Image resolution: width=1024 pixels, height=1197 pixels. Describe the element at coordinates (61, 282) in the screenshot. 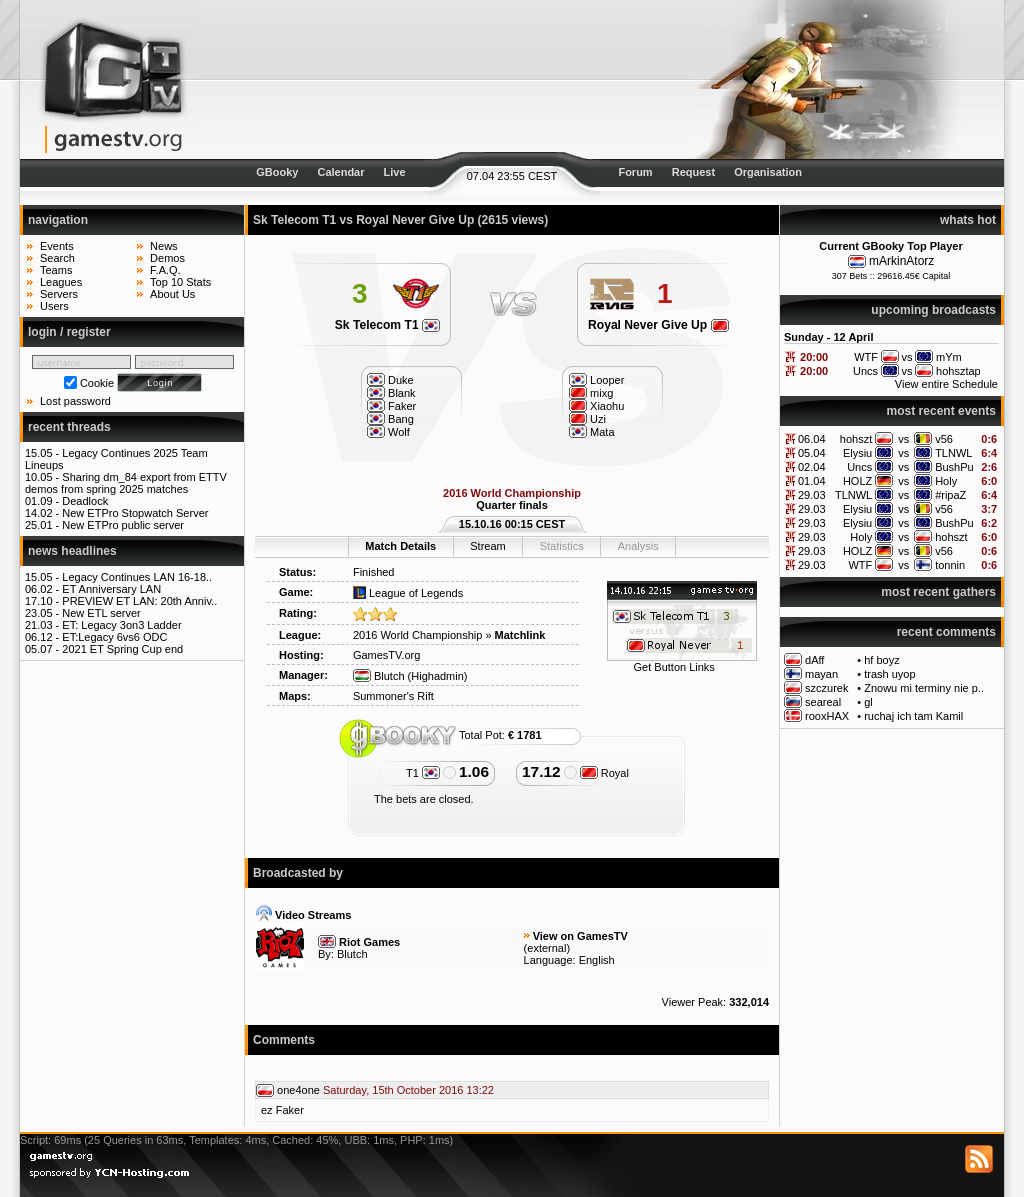

I see `Leagues` at that location.